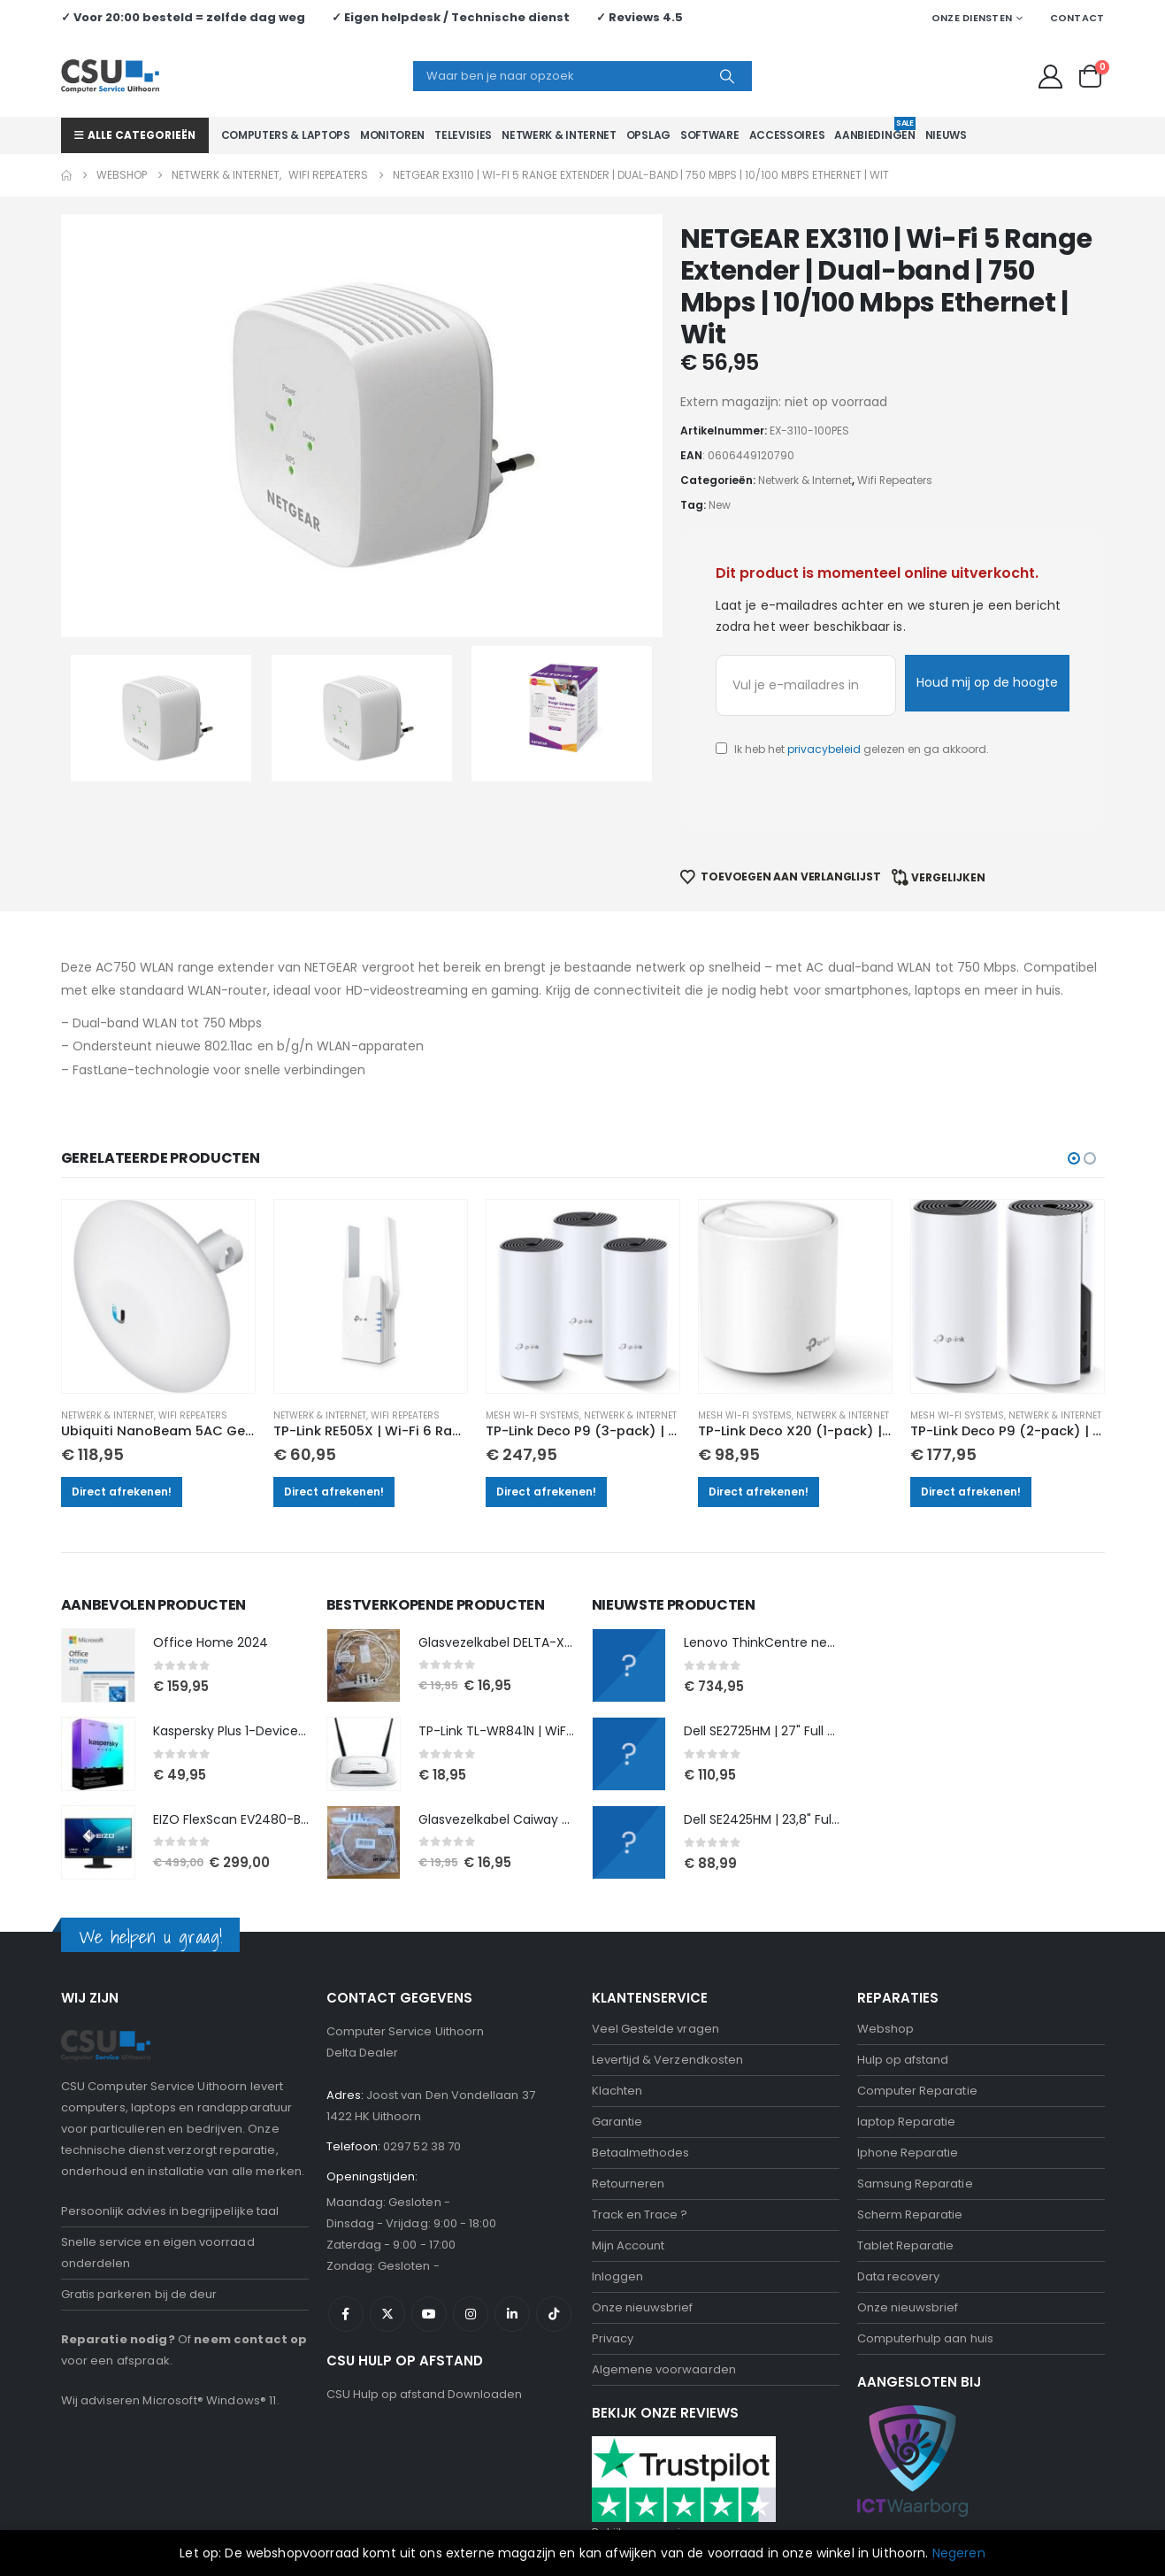 Image resolution: width=1165 pixels, height=2576 pixels. Describe the element at coordinates (664, 2286) in the screenshot. I see `Algemene voorwaarden` at that location.